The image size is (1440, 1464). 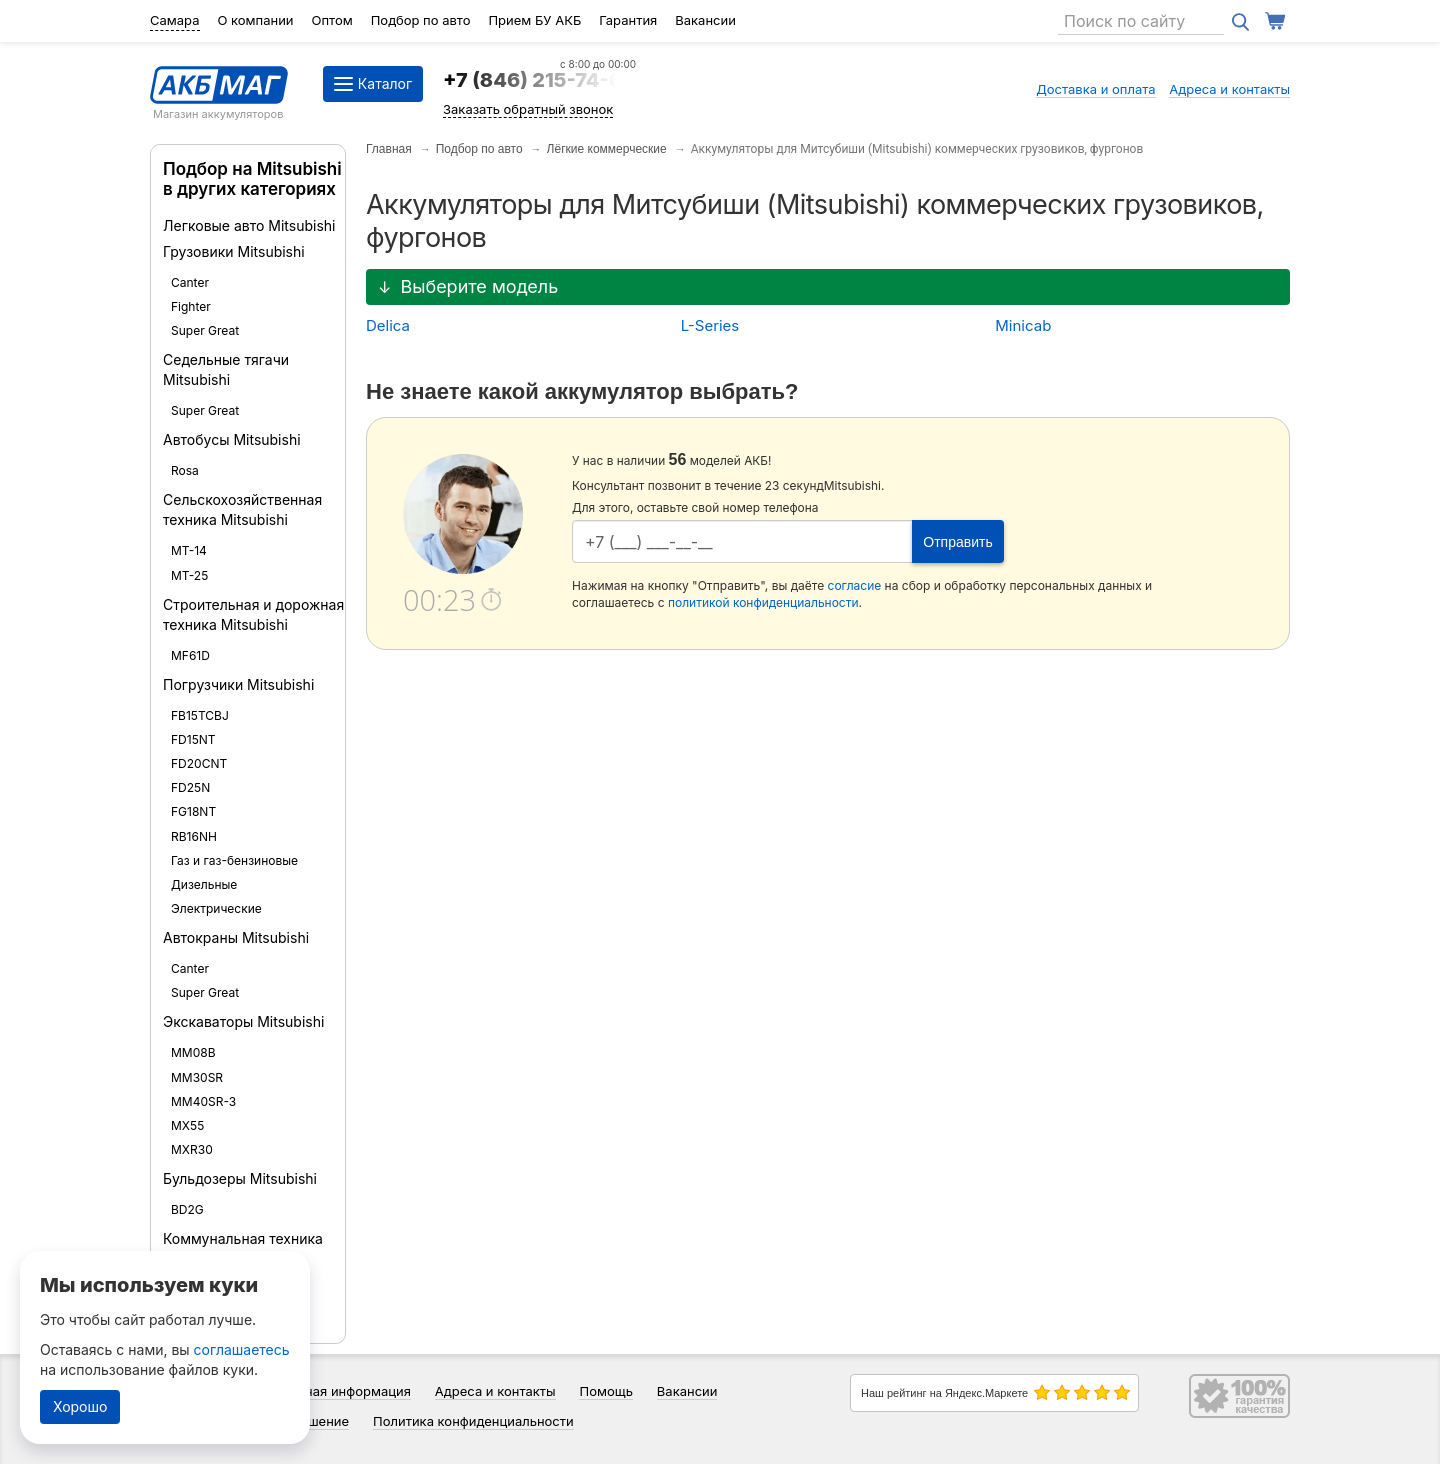 I want to click on Политика конфиденциальности, so click(x=473, y=1421).